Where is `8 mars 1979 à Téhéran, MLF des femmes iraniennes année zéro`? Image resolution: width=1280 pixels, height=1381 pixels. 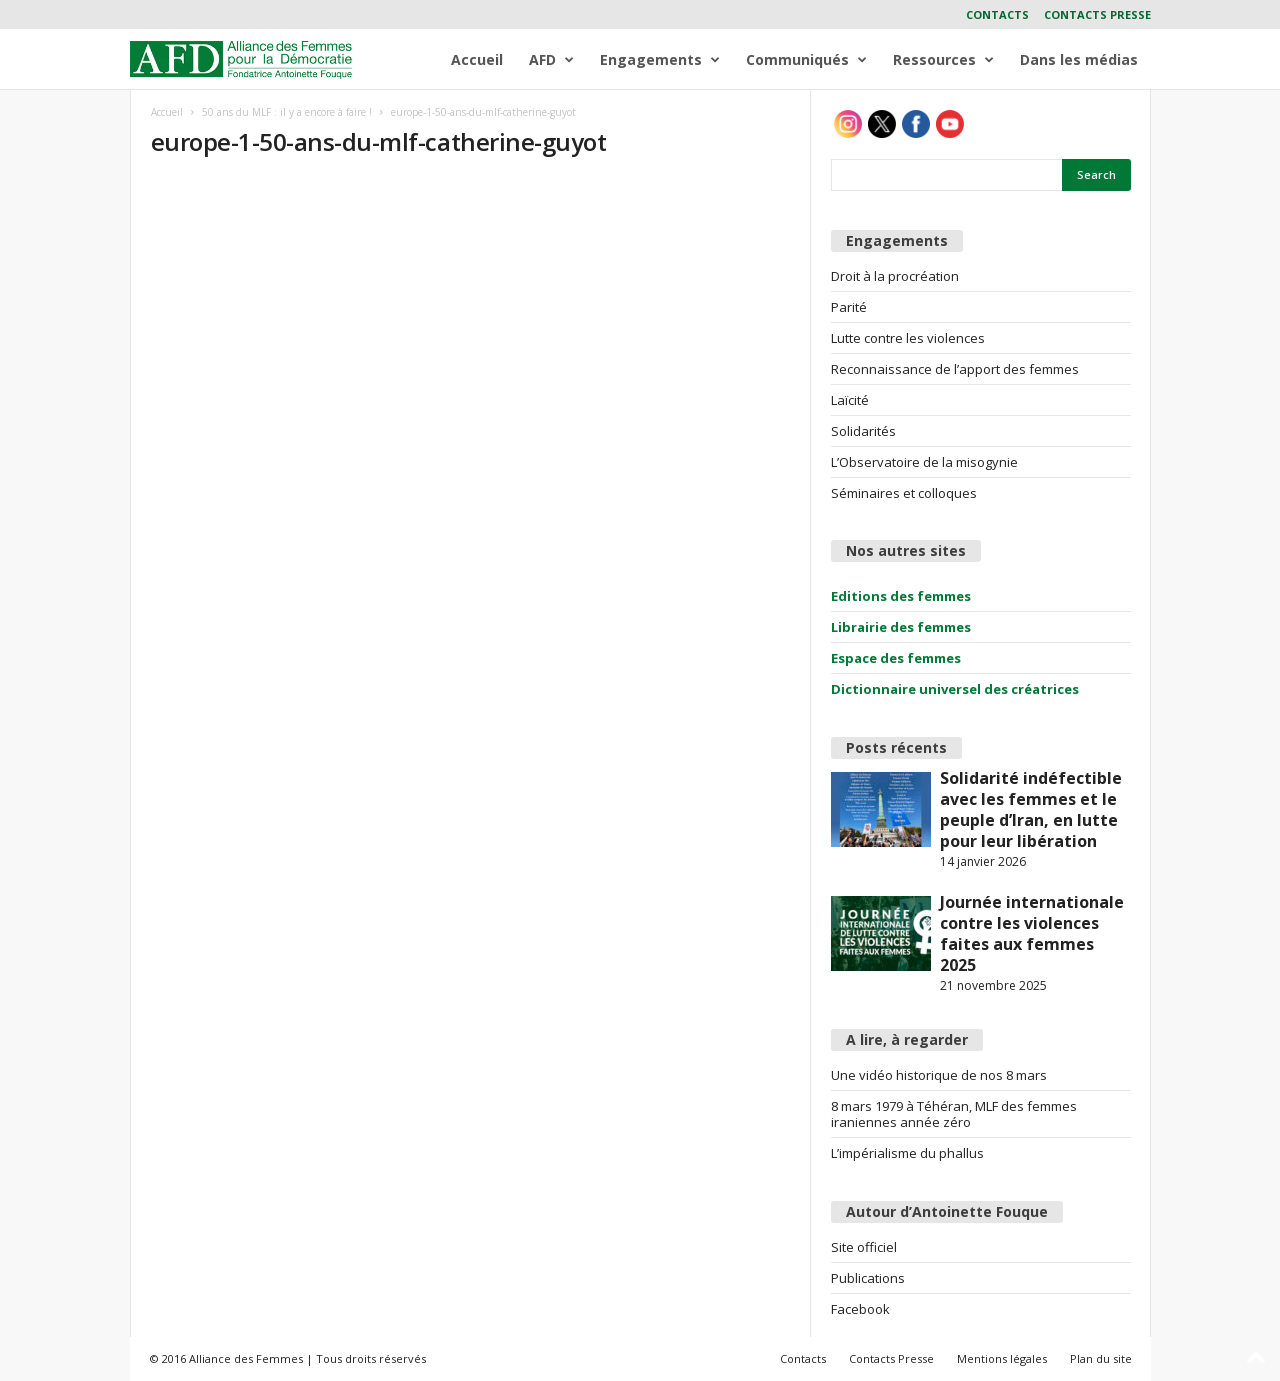 8 mars 1979 à Téhéran, MLF des femmes iraniennes année zéro is located at coordinates (954, 1114).